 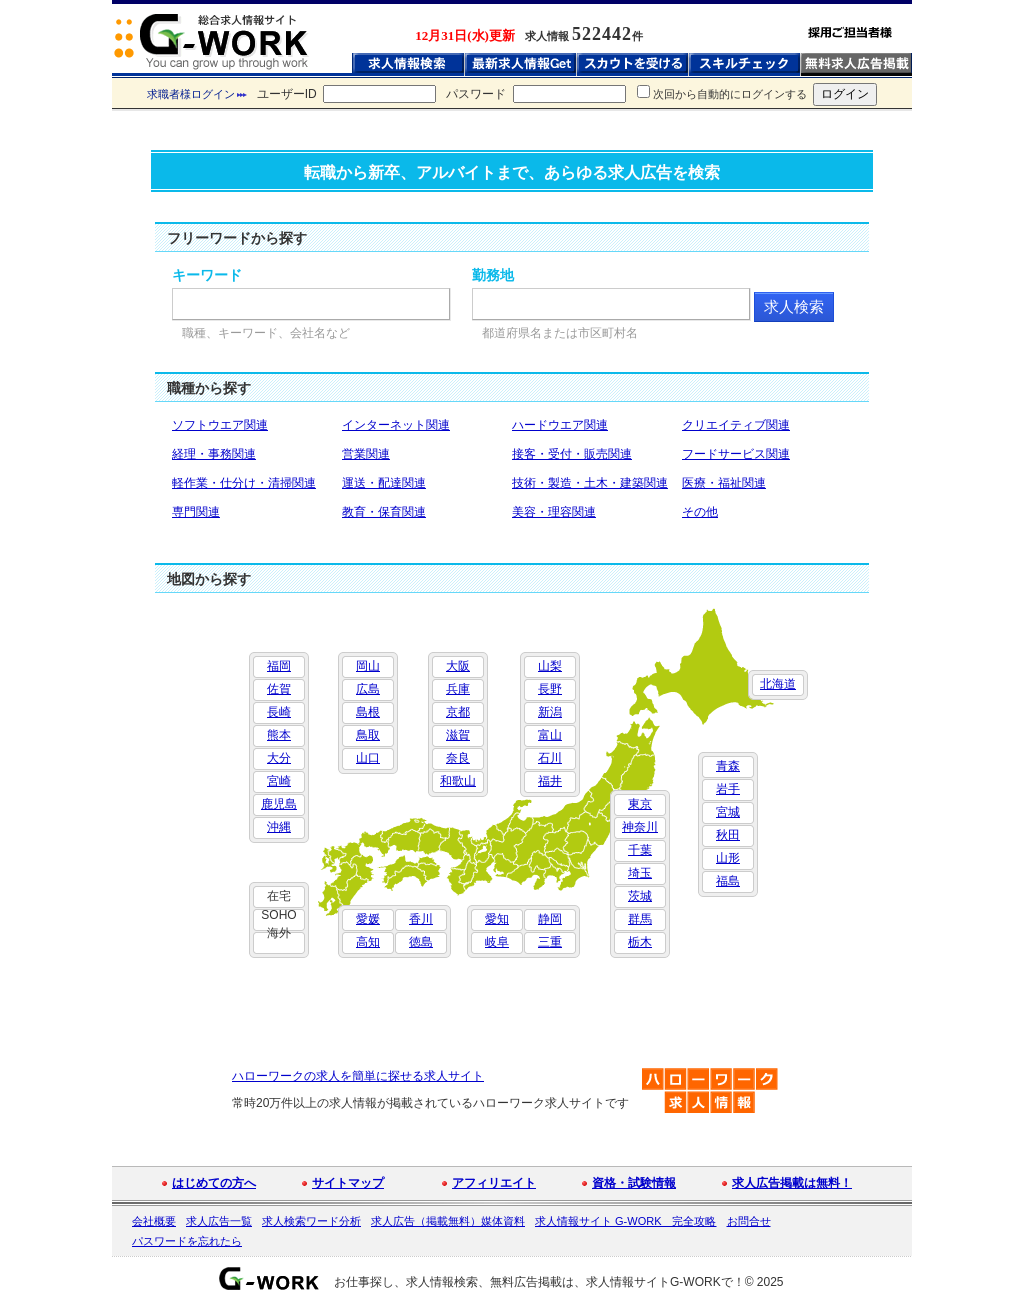 What do you see at coordinates (728, 766) in the screenshot?
I see `青森` at bounding box center [728, 766].